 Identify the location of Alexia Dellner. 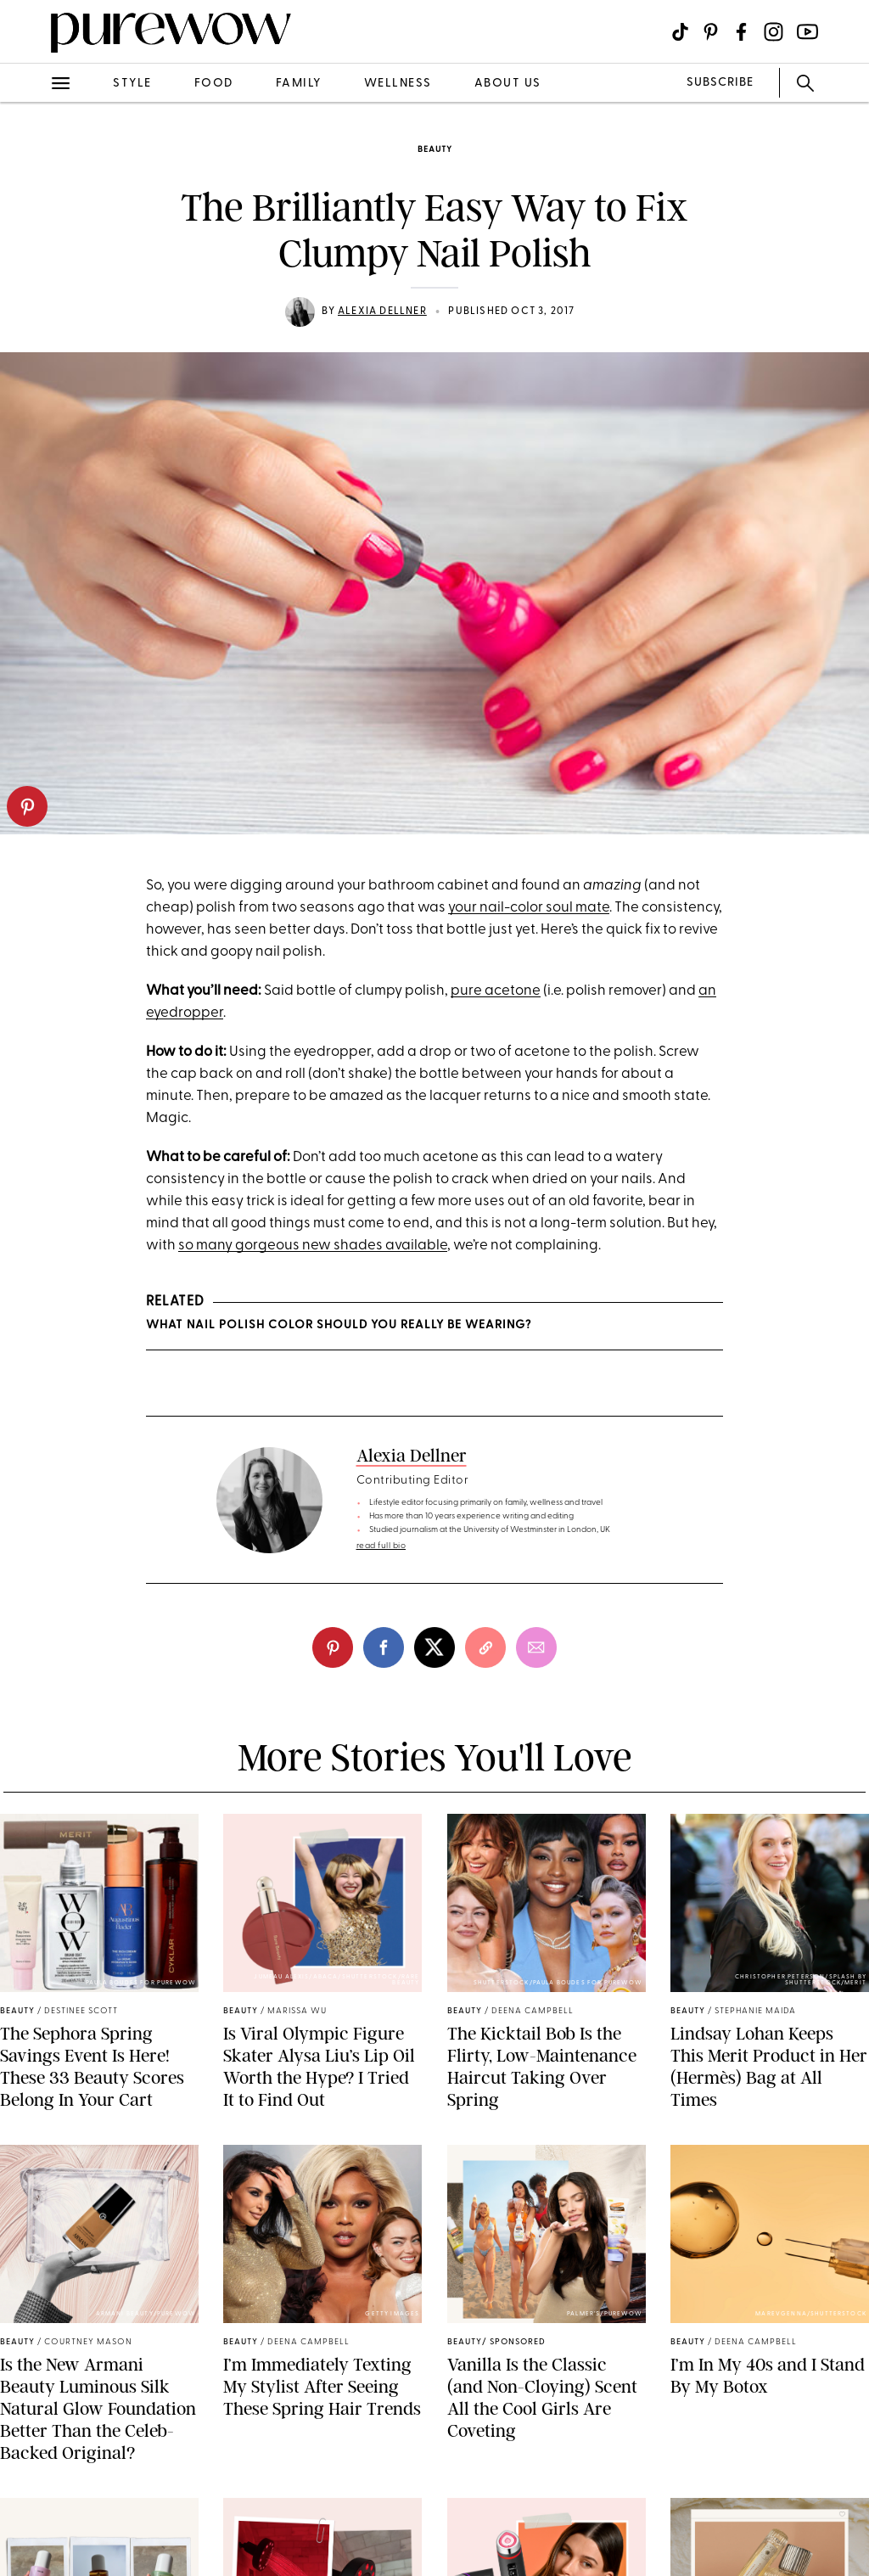
(382, 311).